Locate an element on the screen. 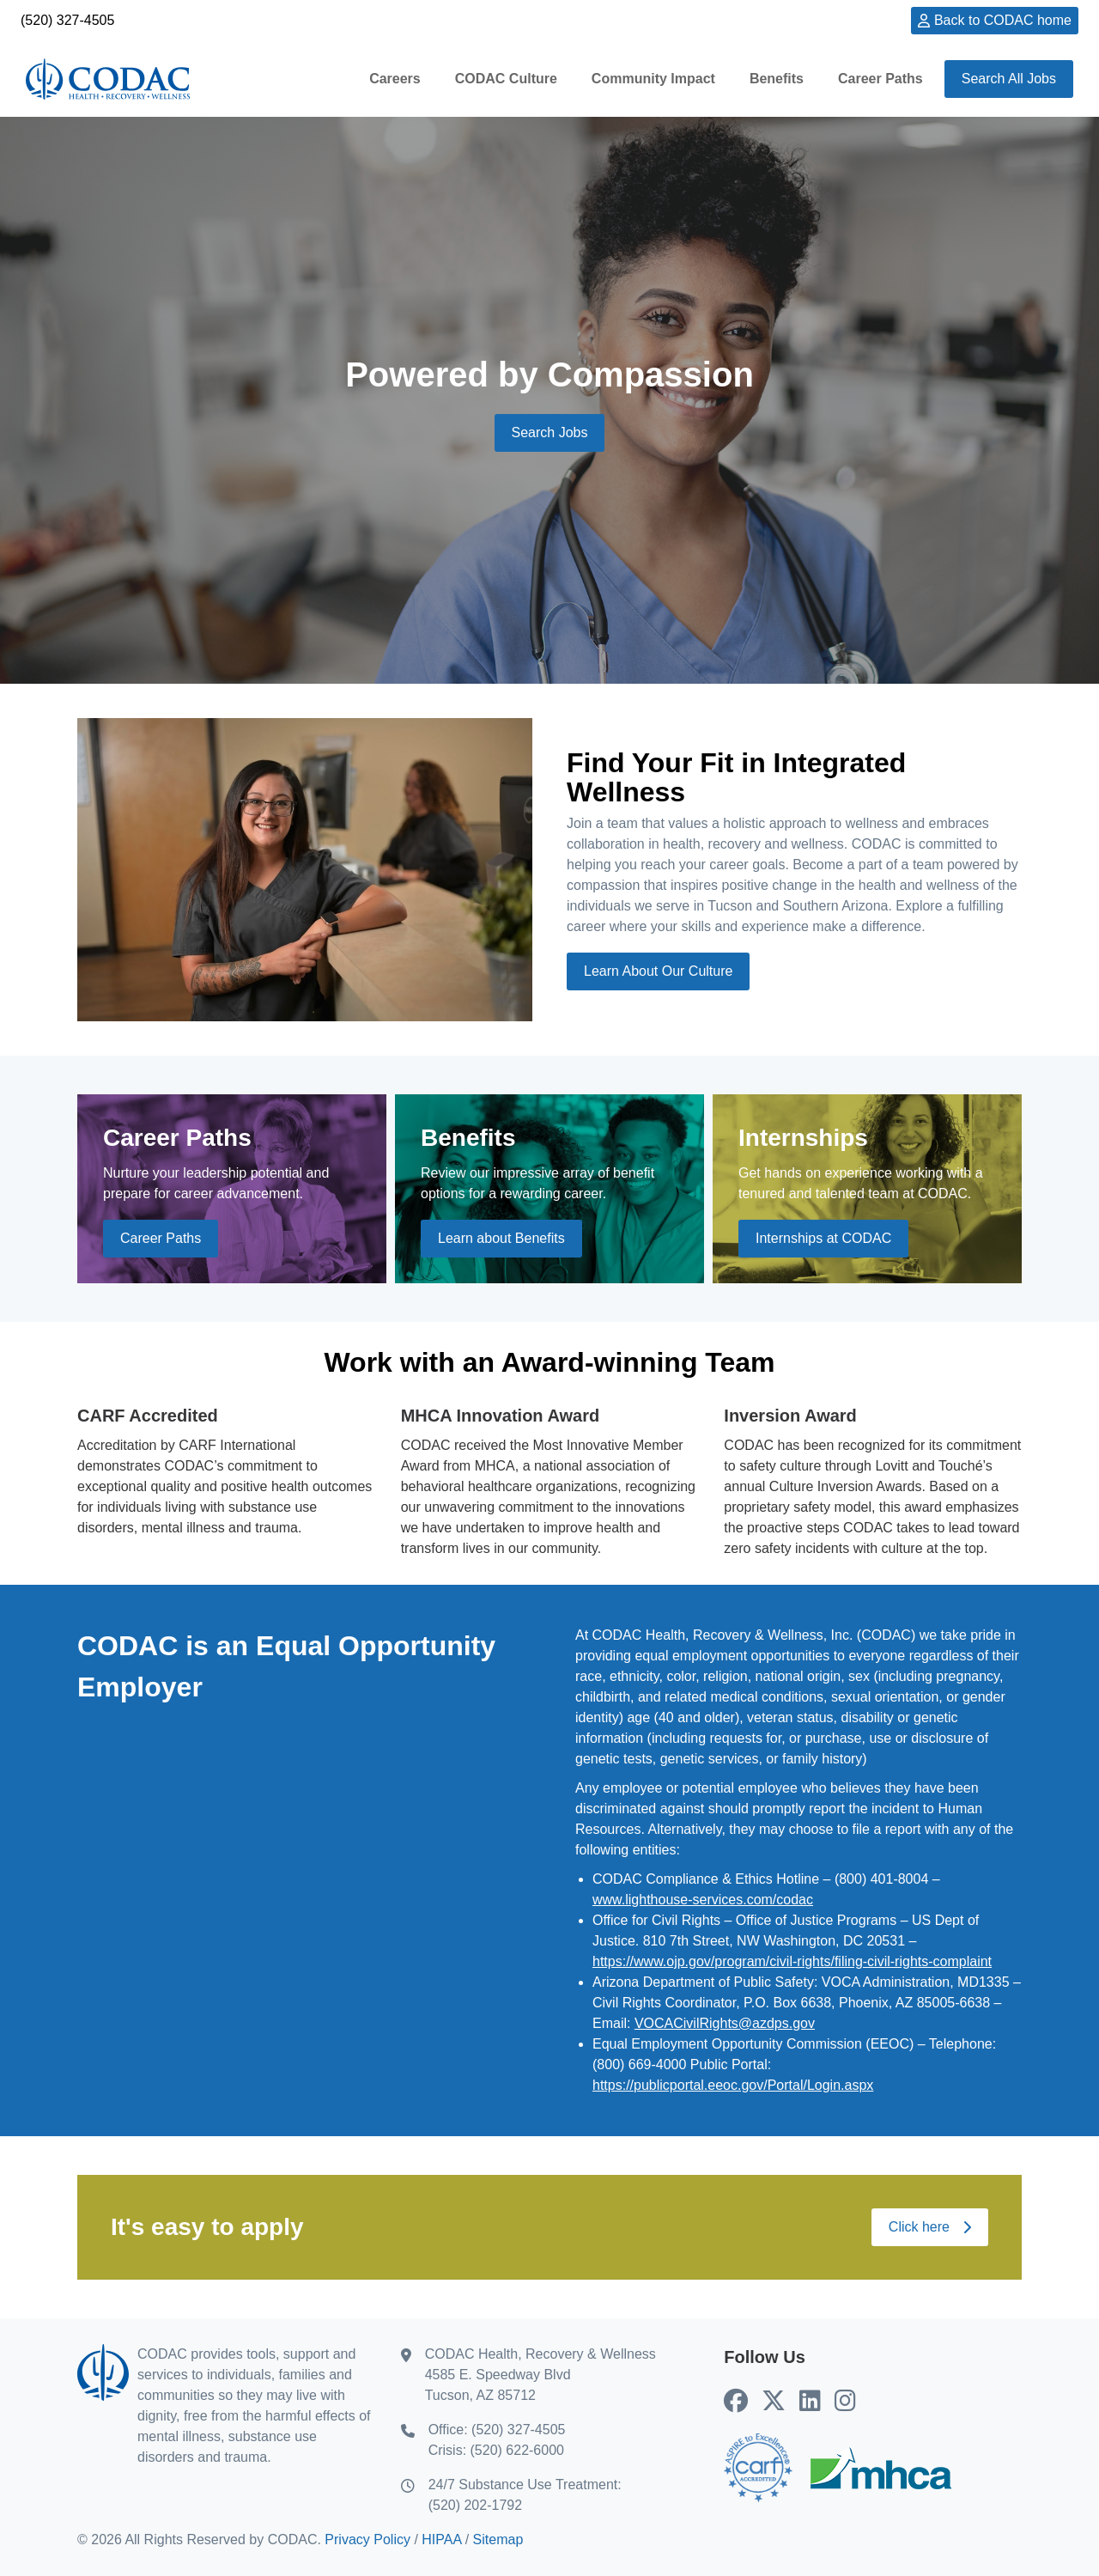 The width and height of the screenshot is (1099, 2576). Click here is located at coordinates (930, 2227).